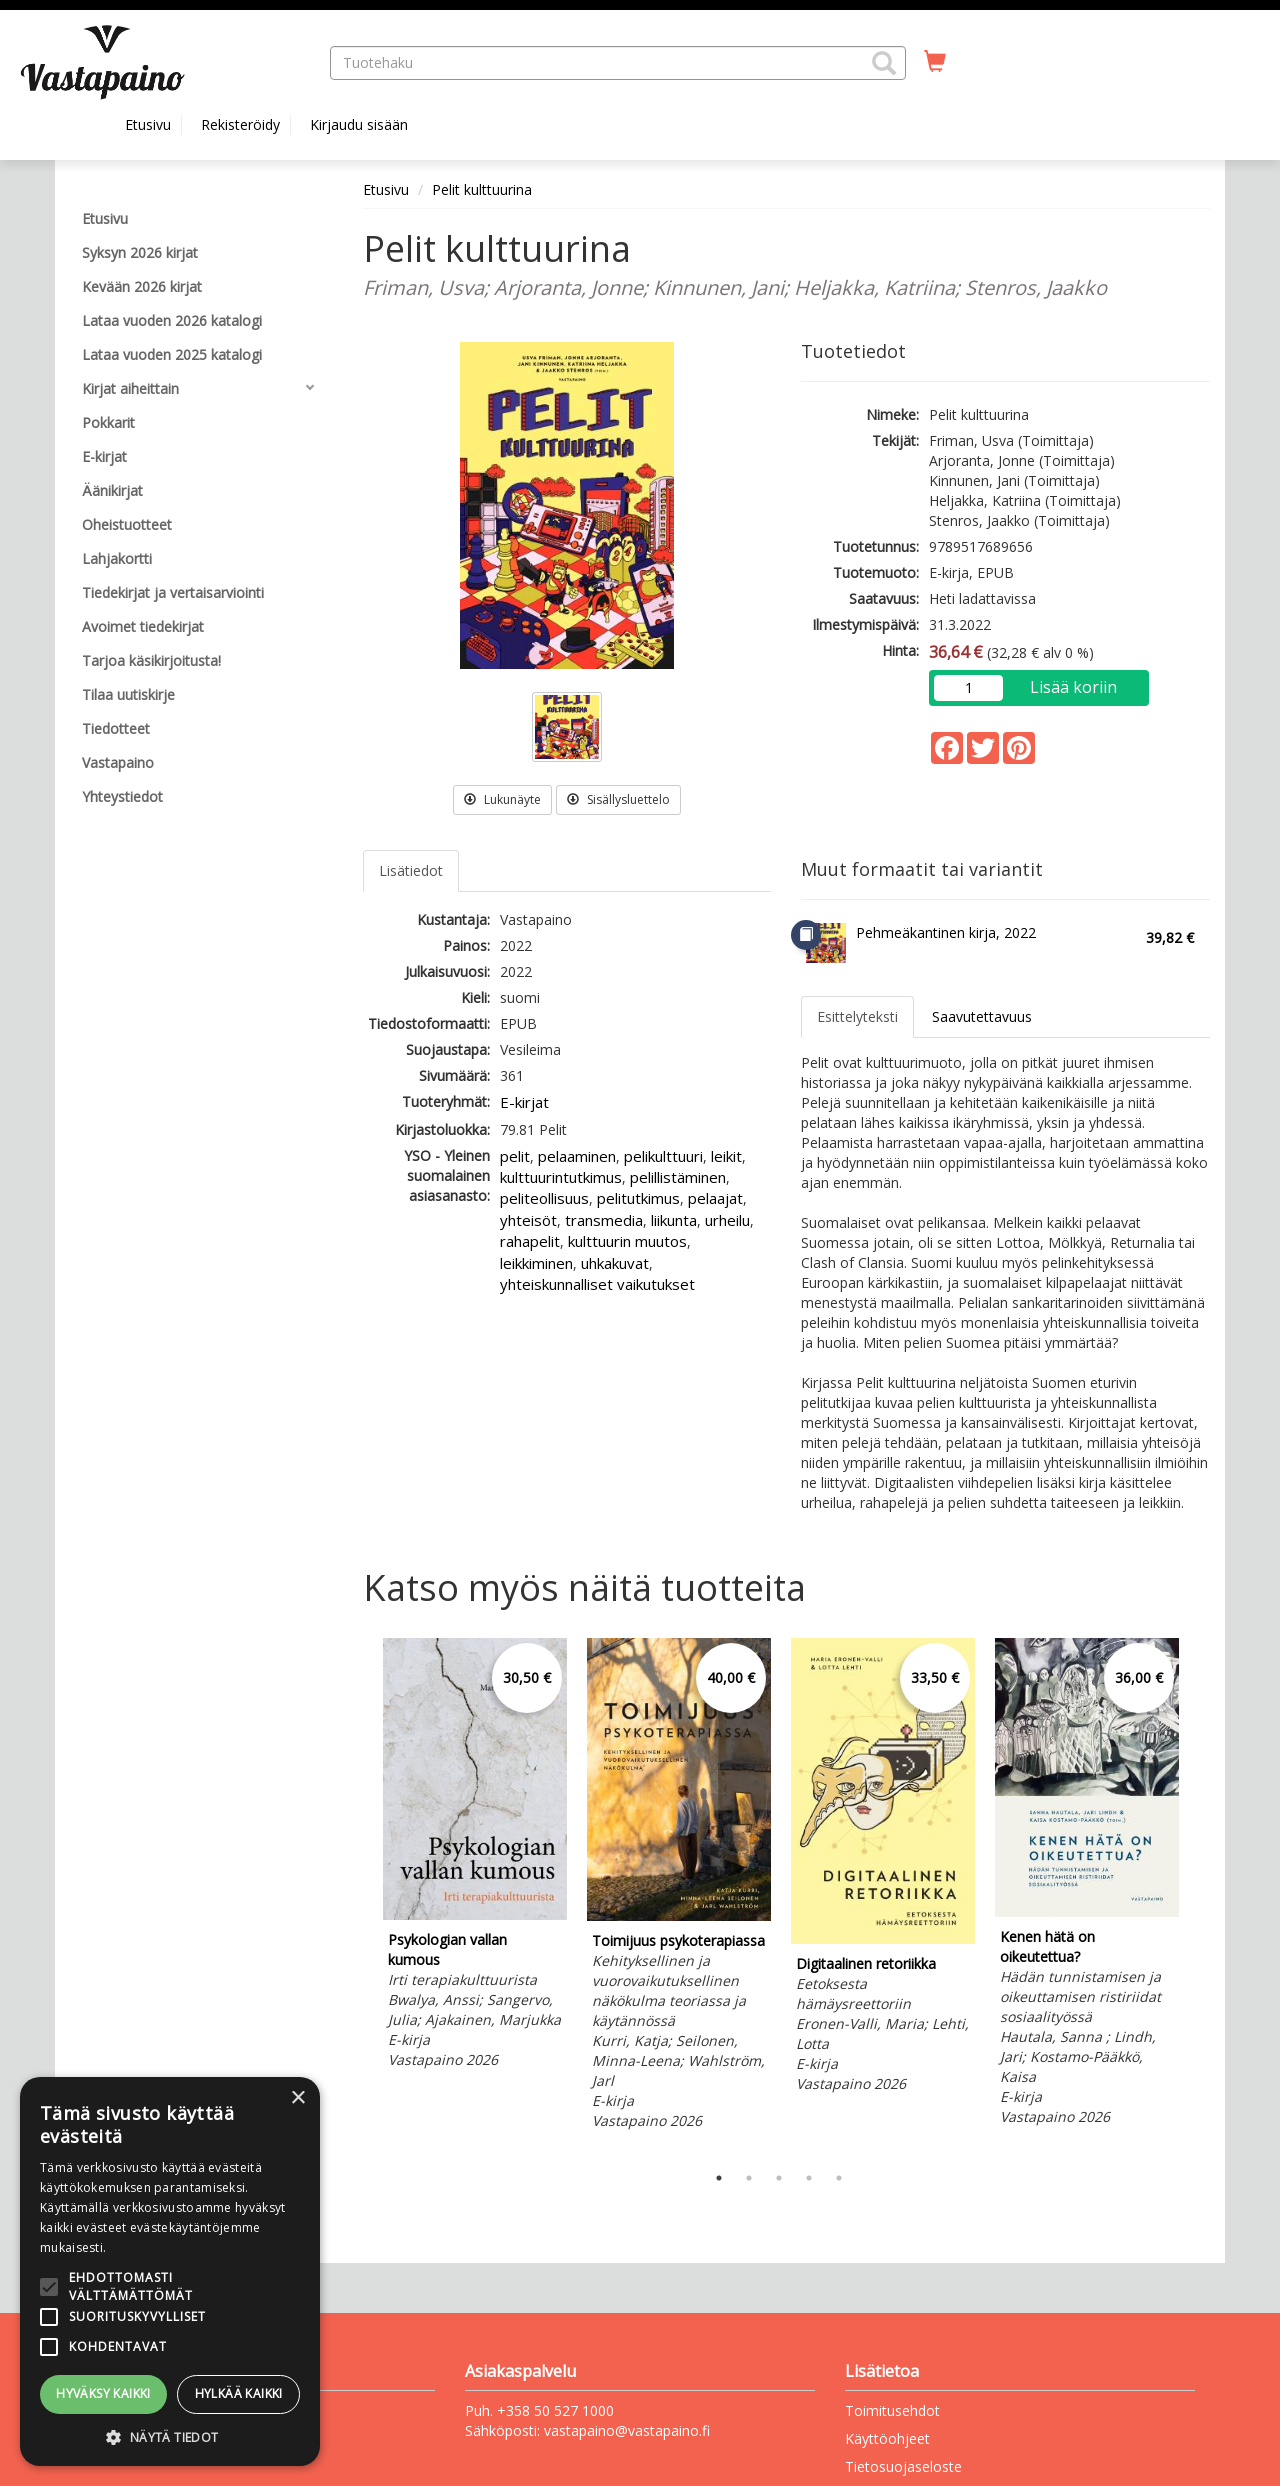  What do you see at coordinates (892, 2410) in the screenshot?
I see `Toimitusehdot` at bounding box center [892, 2410].